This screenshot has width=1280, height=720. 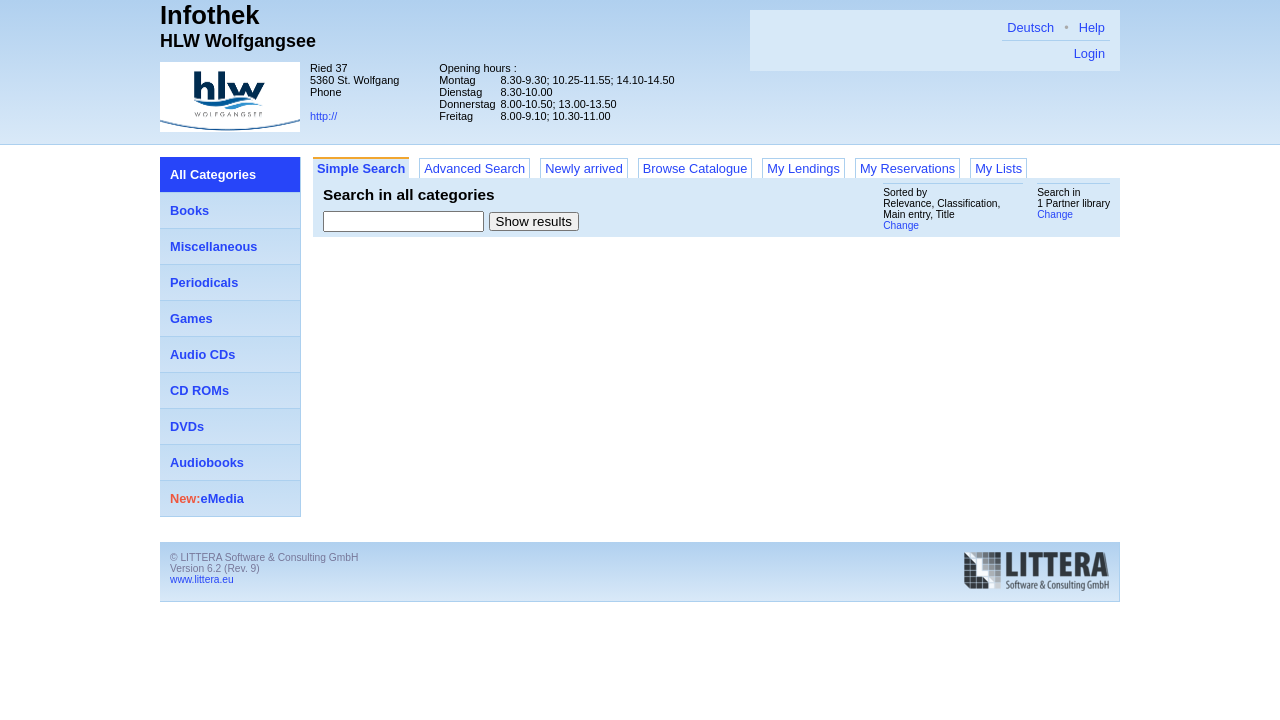 I want to click on Infothek, so click(x=210, y=15).